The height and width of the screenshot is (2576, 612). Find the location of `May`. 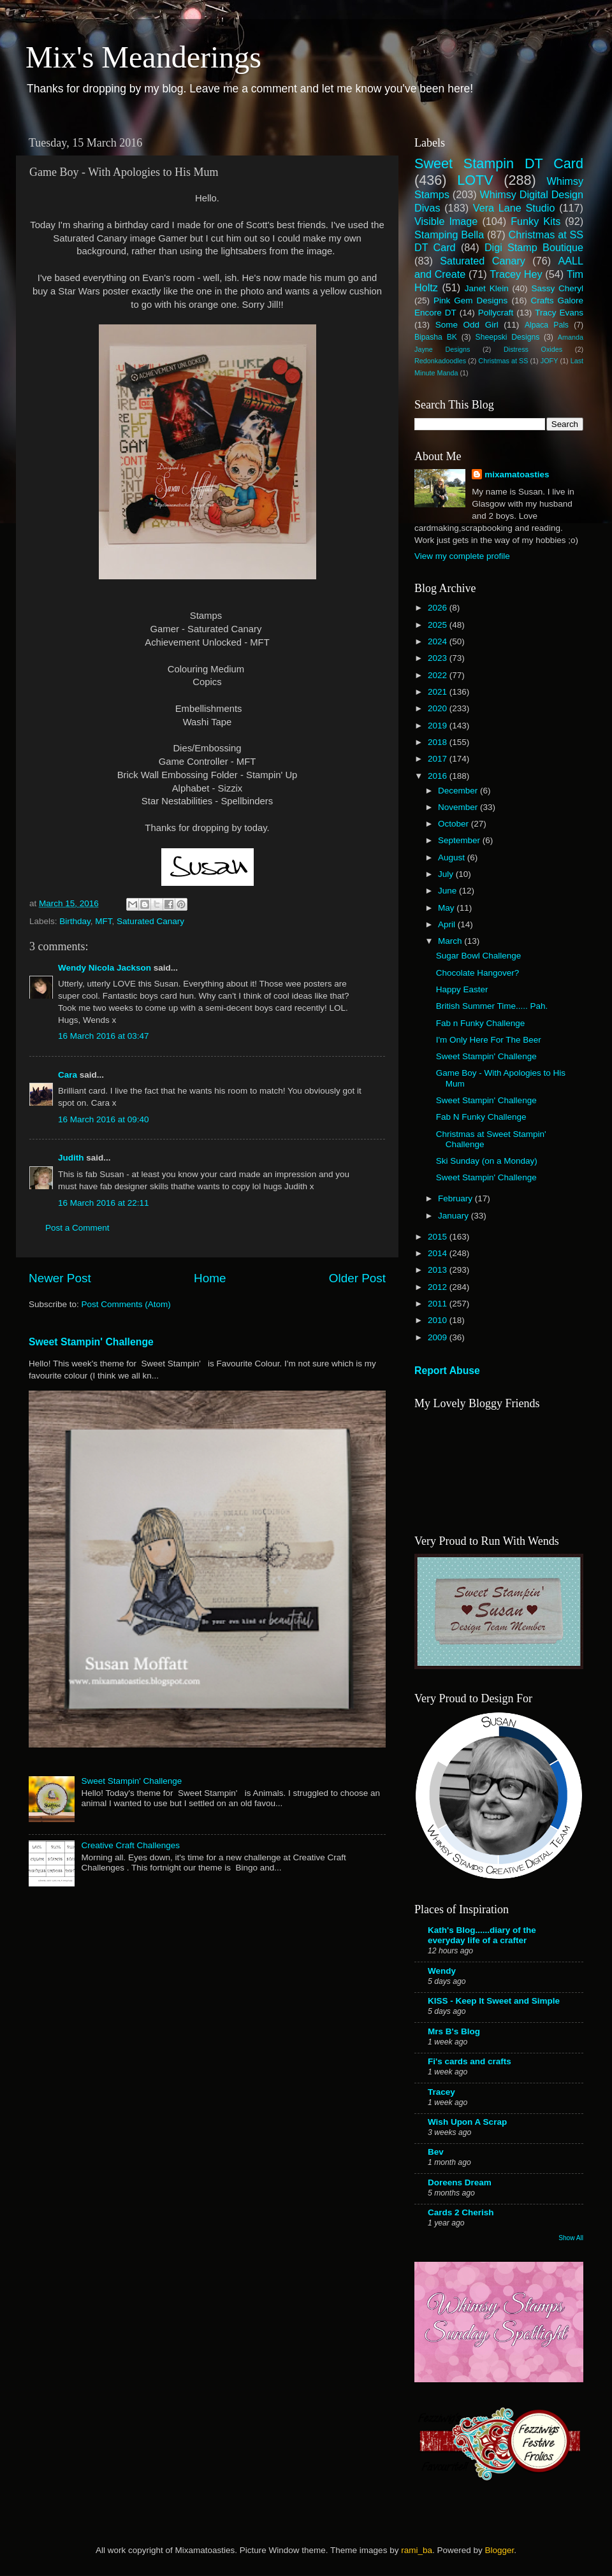

May is located at coordinates (447, 908).